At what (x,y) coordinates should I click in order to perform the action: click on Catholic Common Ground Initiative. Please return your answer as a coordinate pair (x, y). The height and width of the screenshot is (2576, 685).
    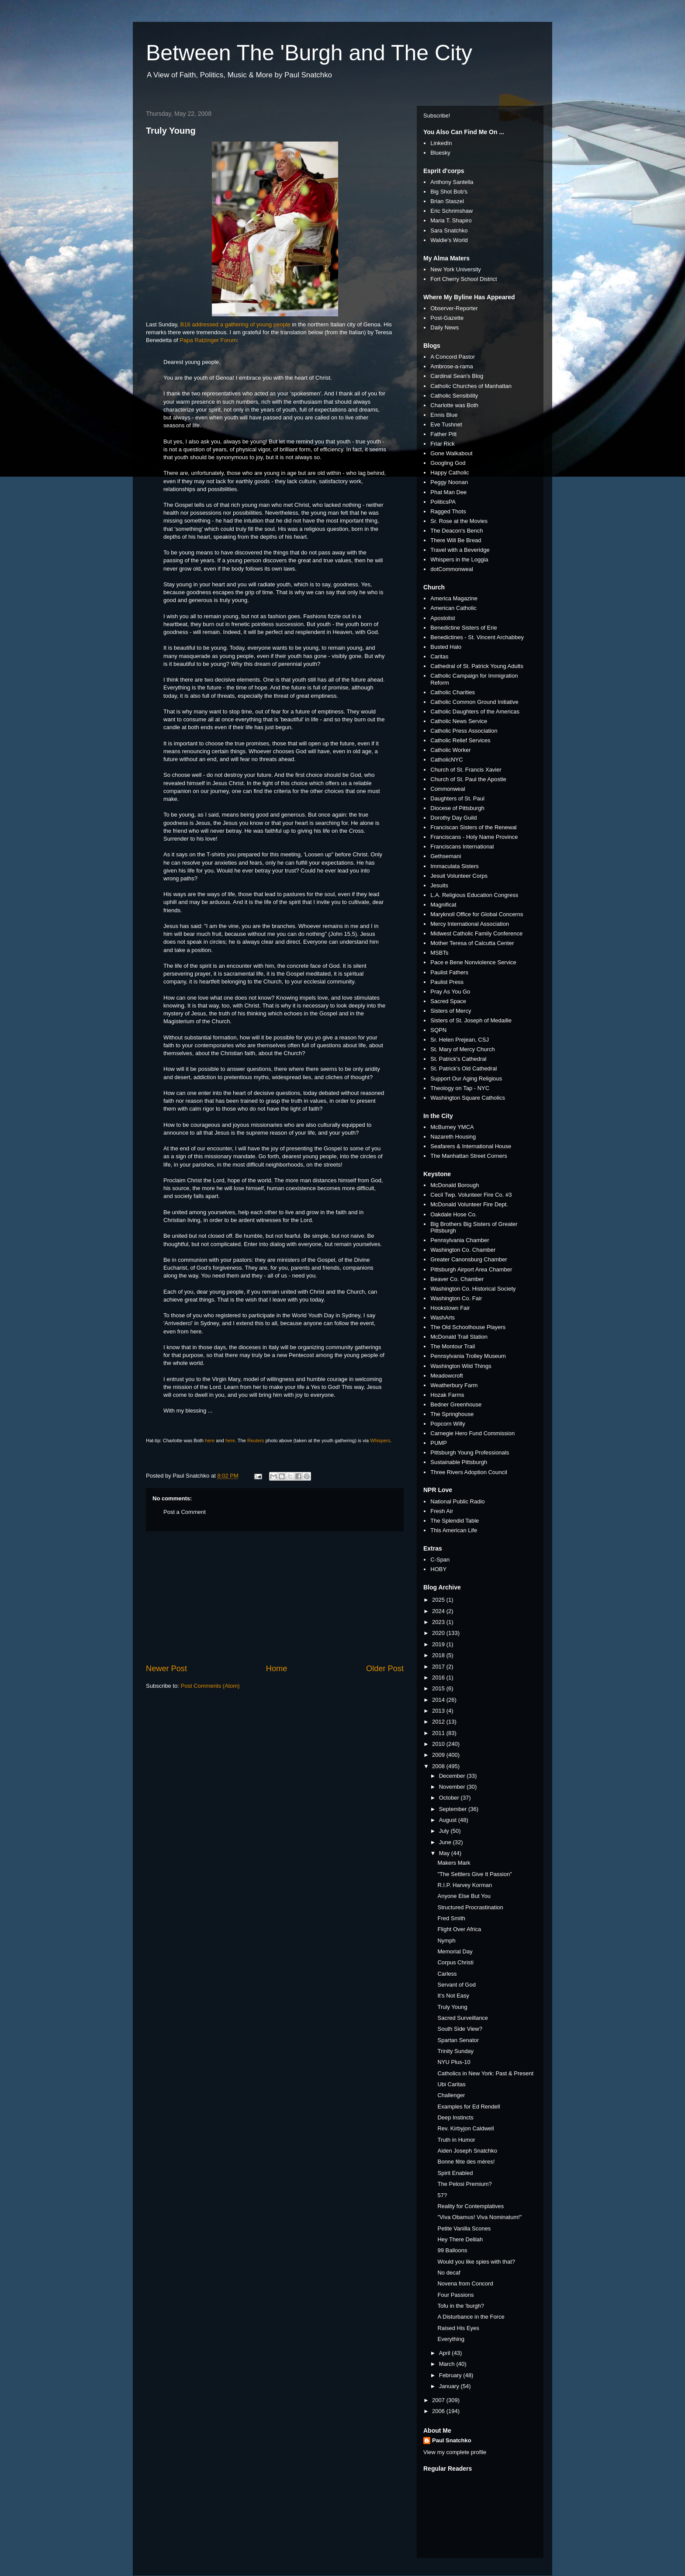
    Looking at the image, I should click on (474, 702).